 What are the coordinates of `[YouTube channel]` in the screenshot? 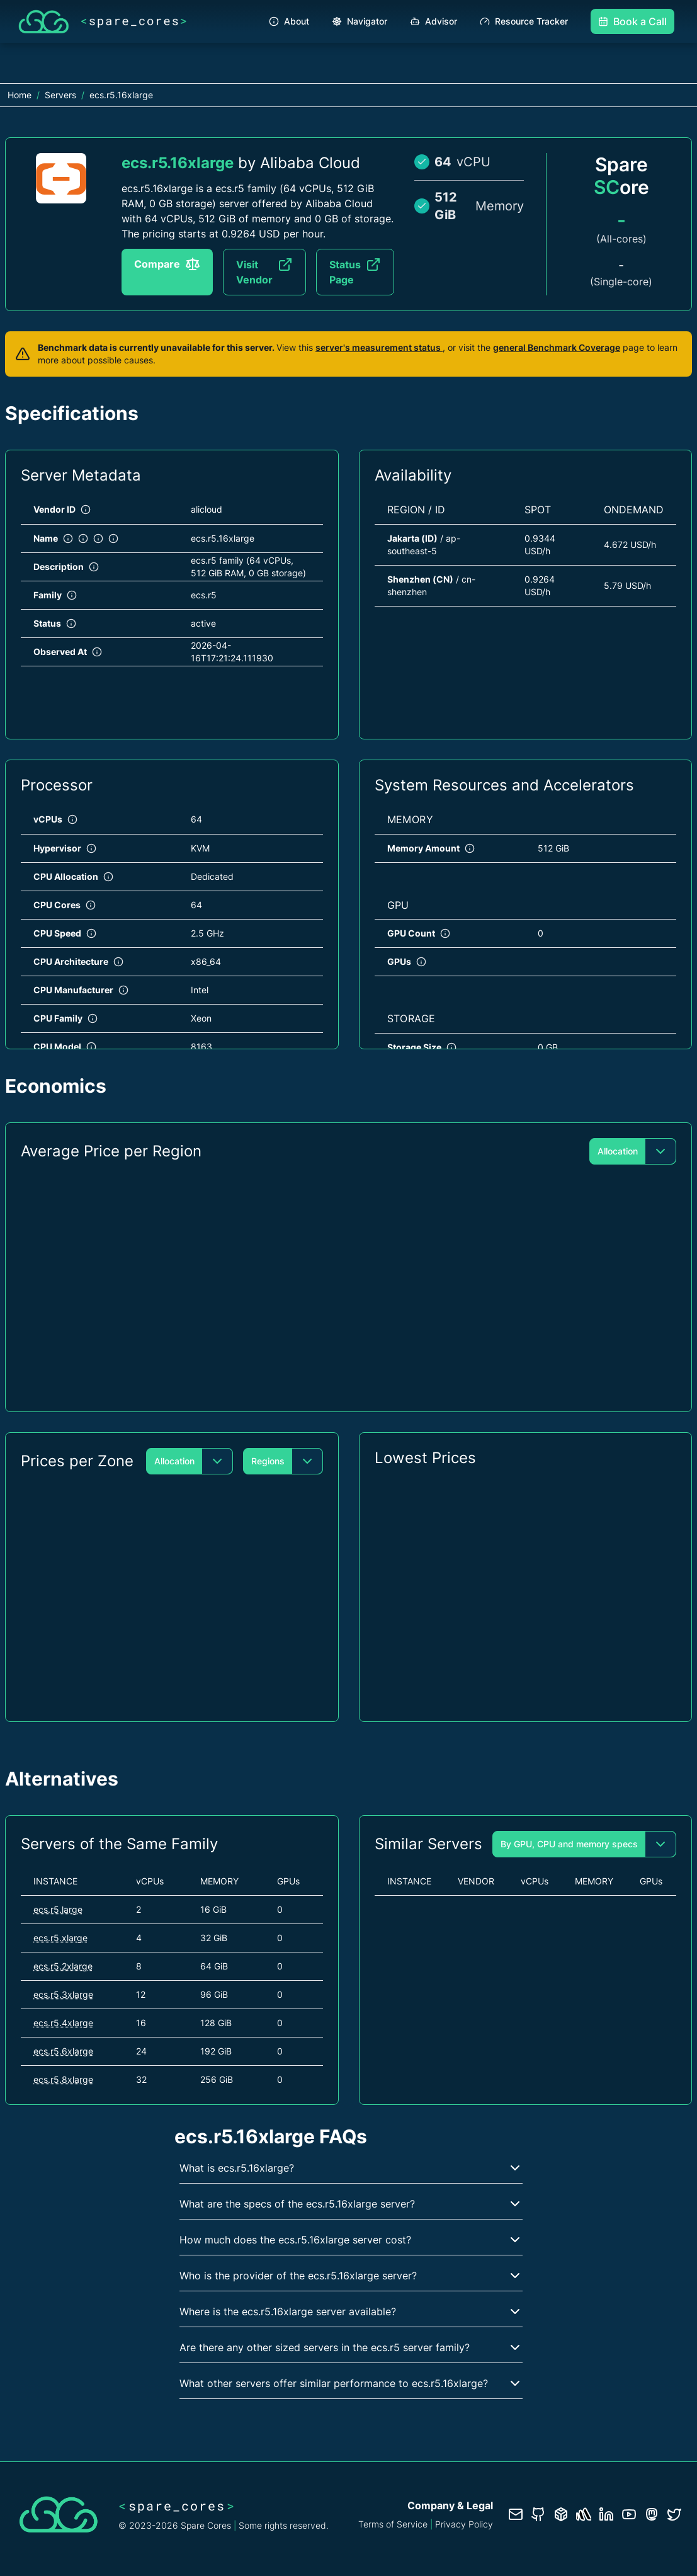 It's located at (629, 2514).